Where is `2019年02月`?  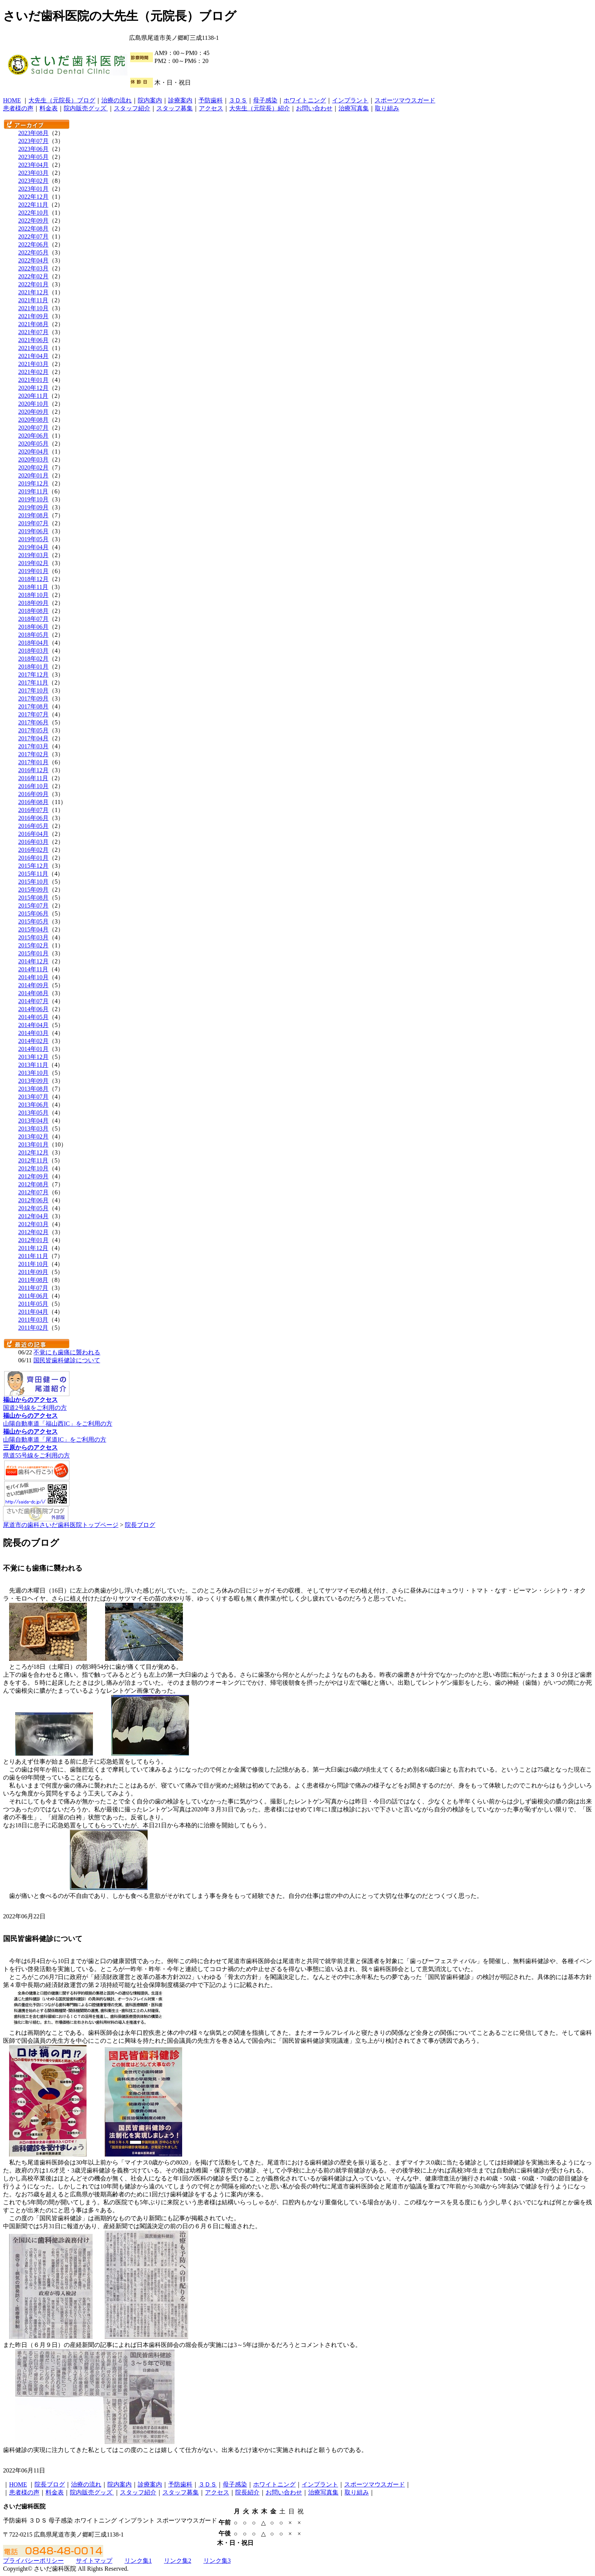
2019年02月 is located at coordinates (33, 563).